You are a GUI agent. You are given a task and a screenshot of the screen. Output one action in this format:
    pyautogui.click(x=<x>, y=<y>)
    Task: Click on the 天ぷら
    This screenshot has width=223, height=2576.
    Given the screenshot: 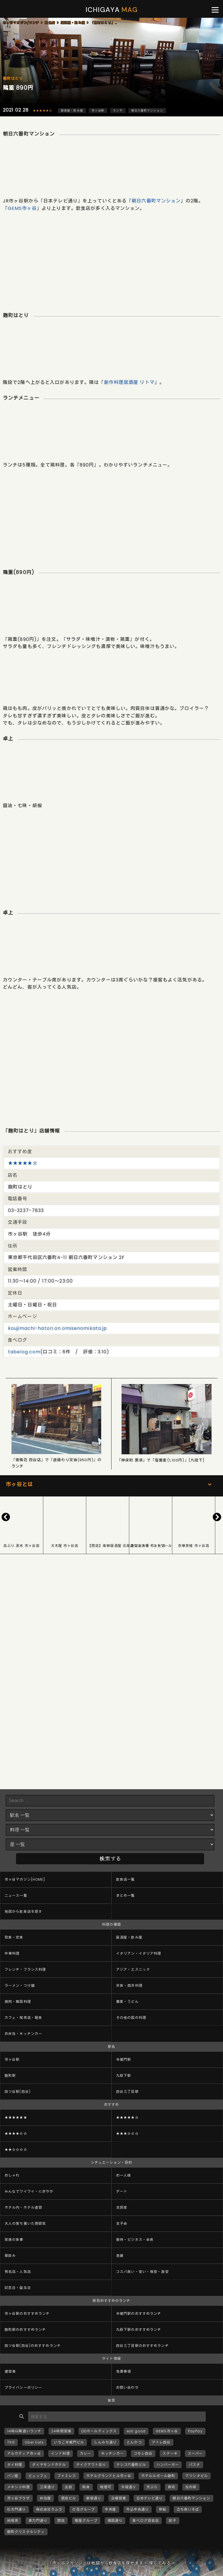 What is the action you would take?
    pyautogui.click(x=152, y=2487)
    